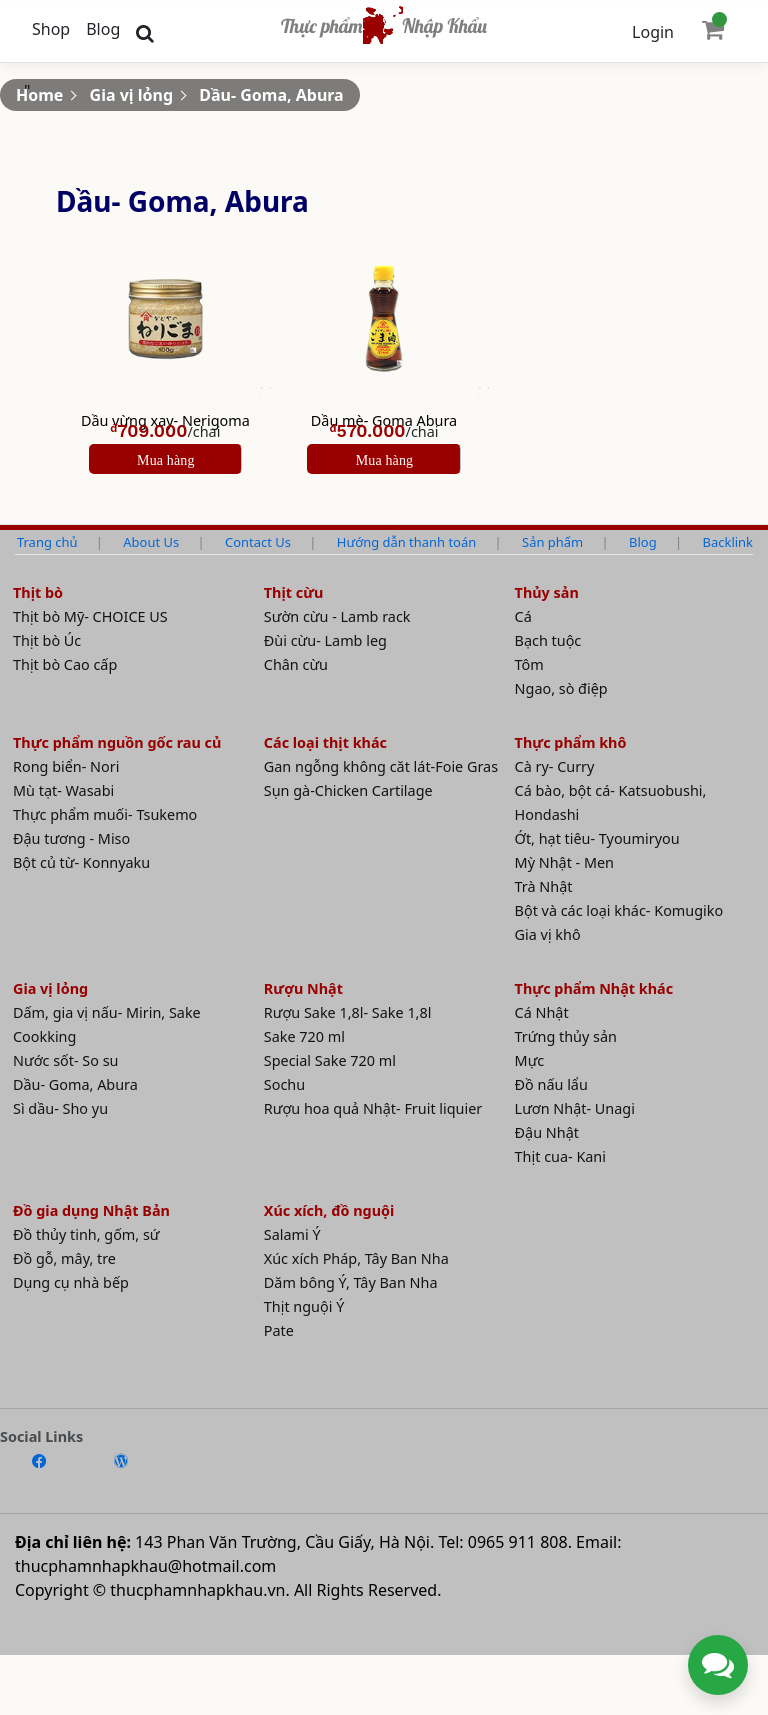 The width and height of the screenshot is (768, 1715). What do you see at coordinates (292, 1234) in the screenshot?
I see `Salami Ý` at bounding box center [292, 1234].